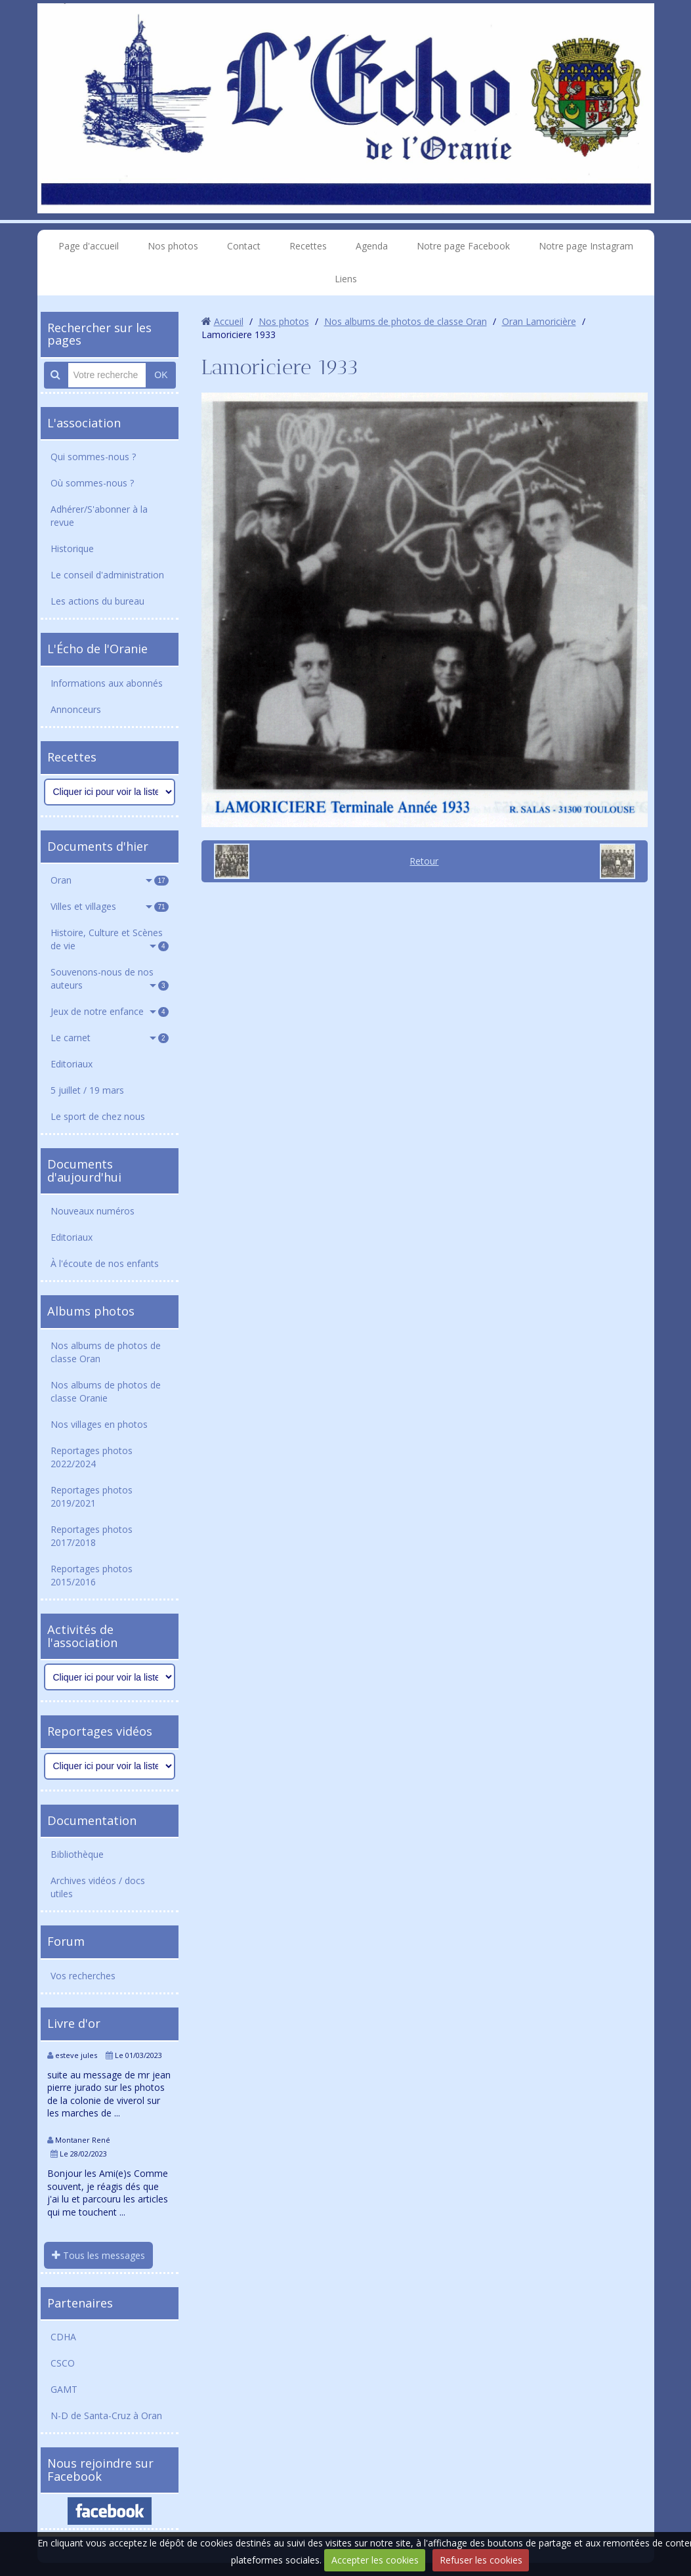 This screenshot has height=2576, width=691. I want to click on N-D de Santa-Cruz à Oran, so click(106, 2415).